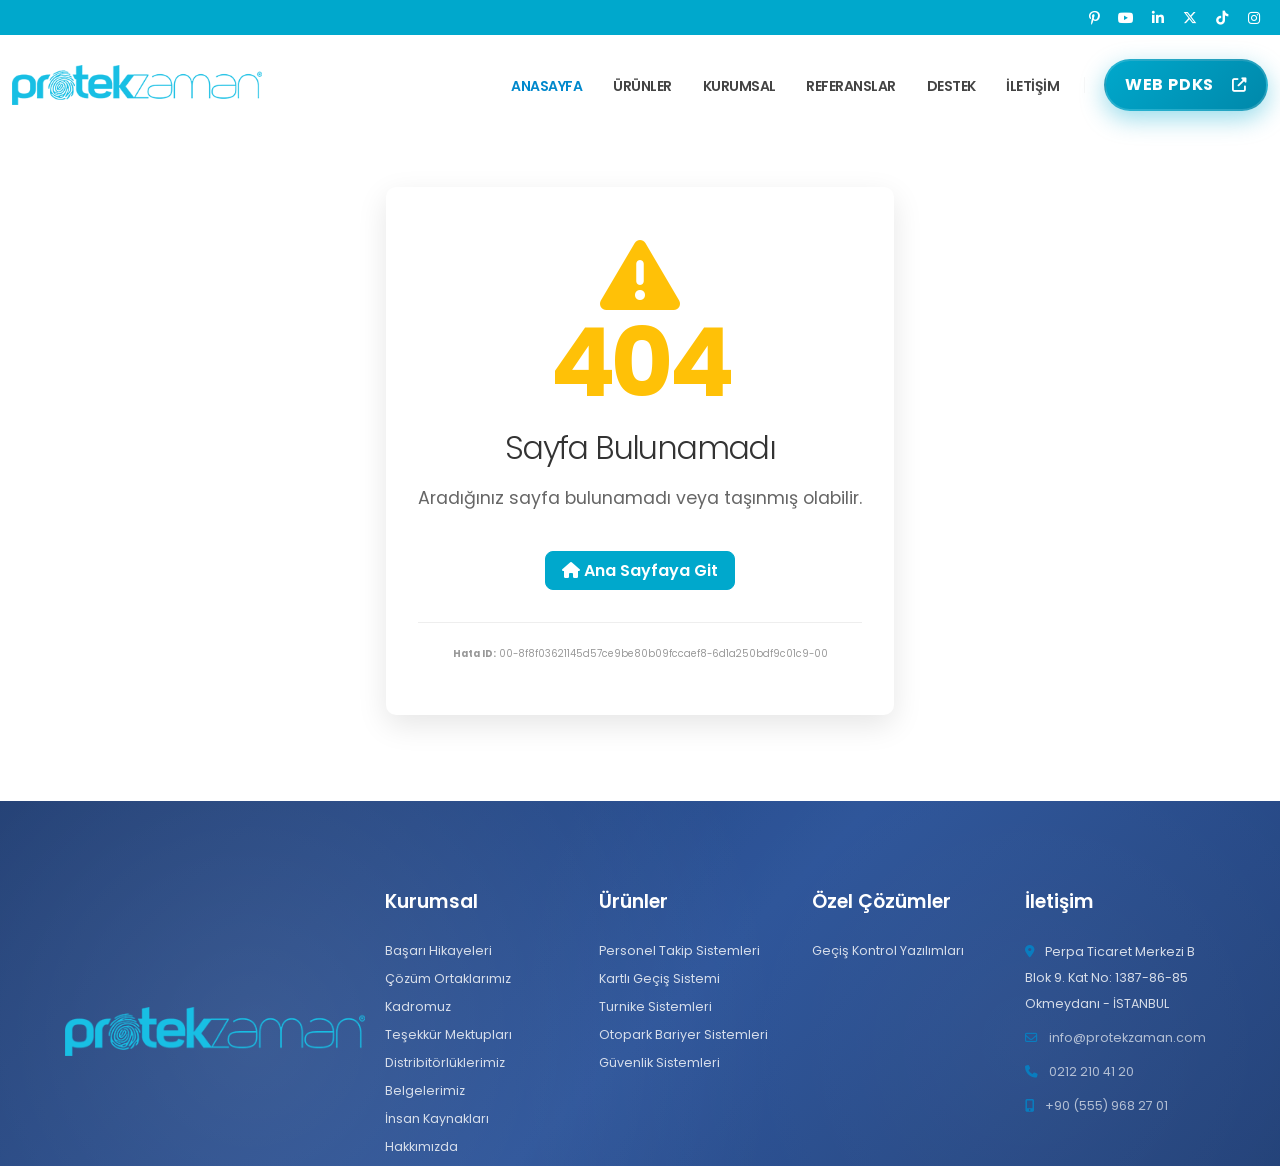  Describe the element at coordinates (739, 86) in the screenshot. I see `Kurumsal` at that location.